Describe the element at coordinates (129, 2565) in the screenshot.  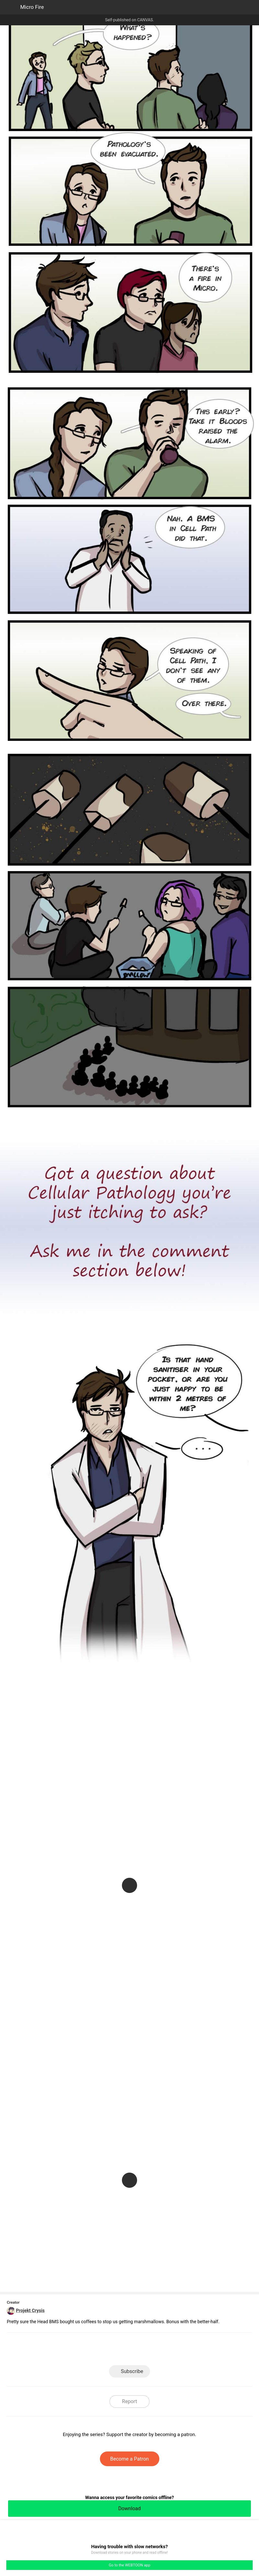
I see `Go to the WEBTOON app` at that location.